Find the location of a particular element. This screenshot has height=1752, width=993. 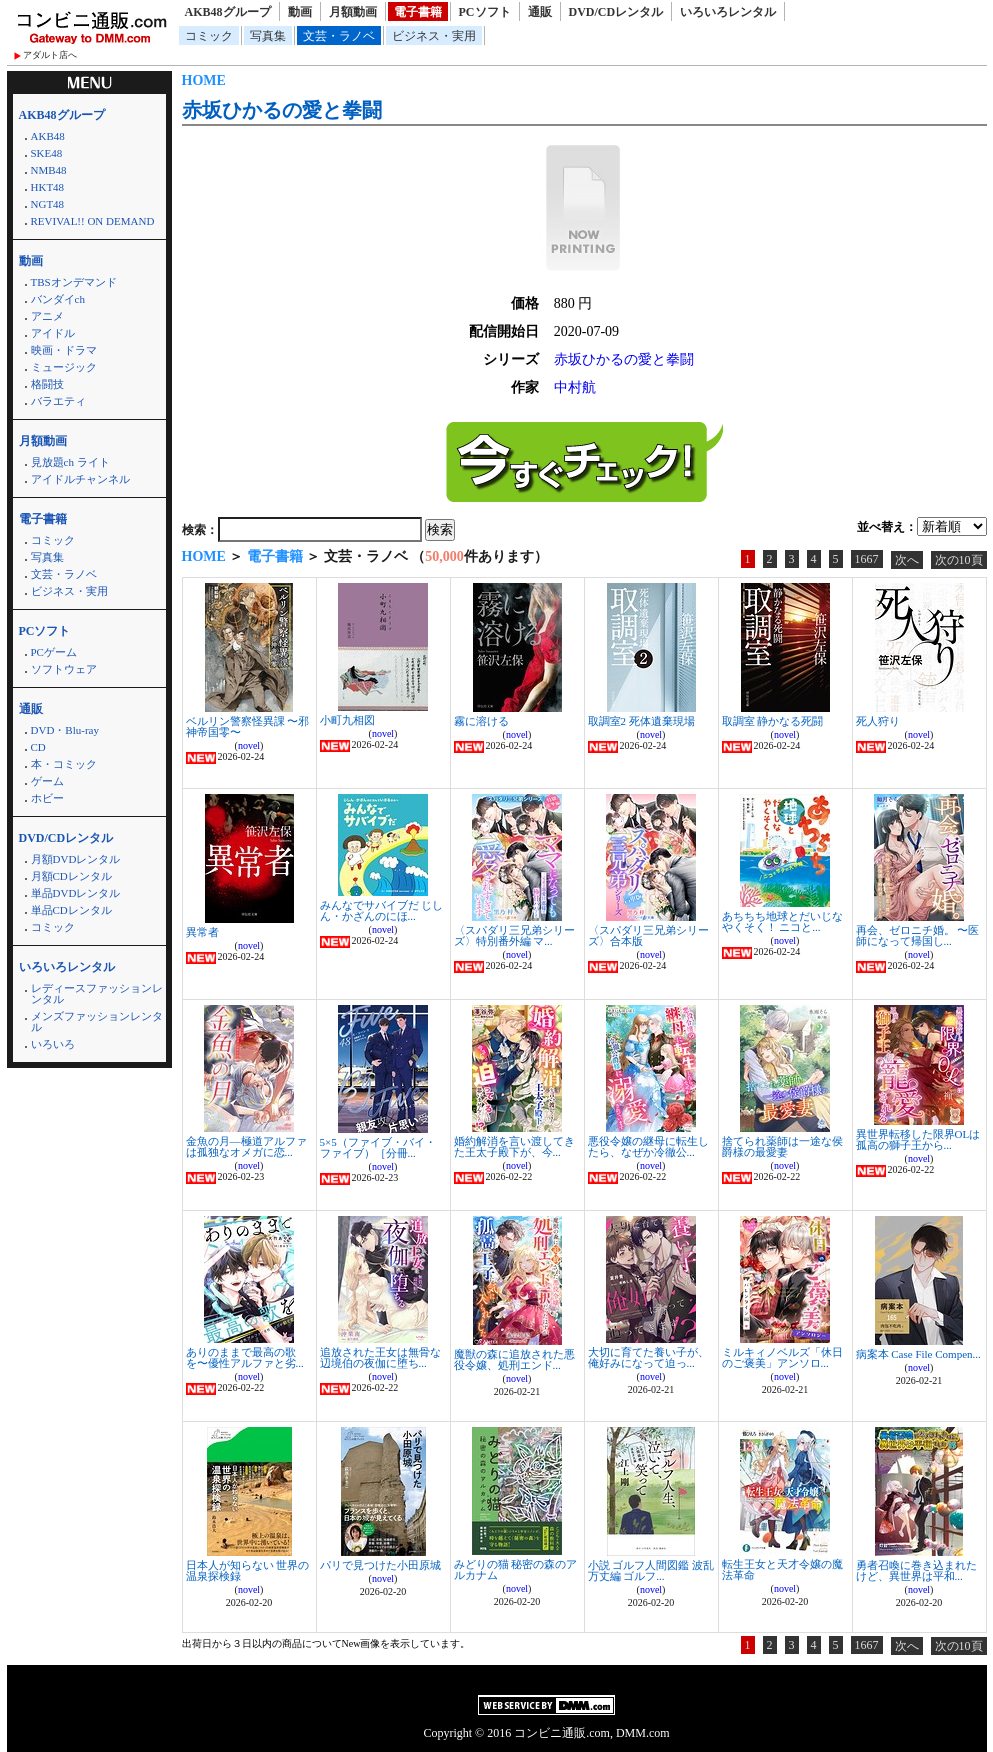

コミック is located at coordinates (209, 36).